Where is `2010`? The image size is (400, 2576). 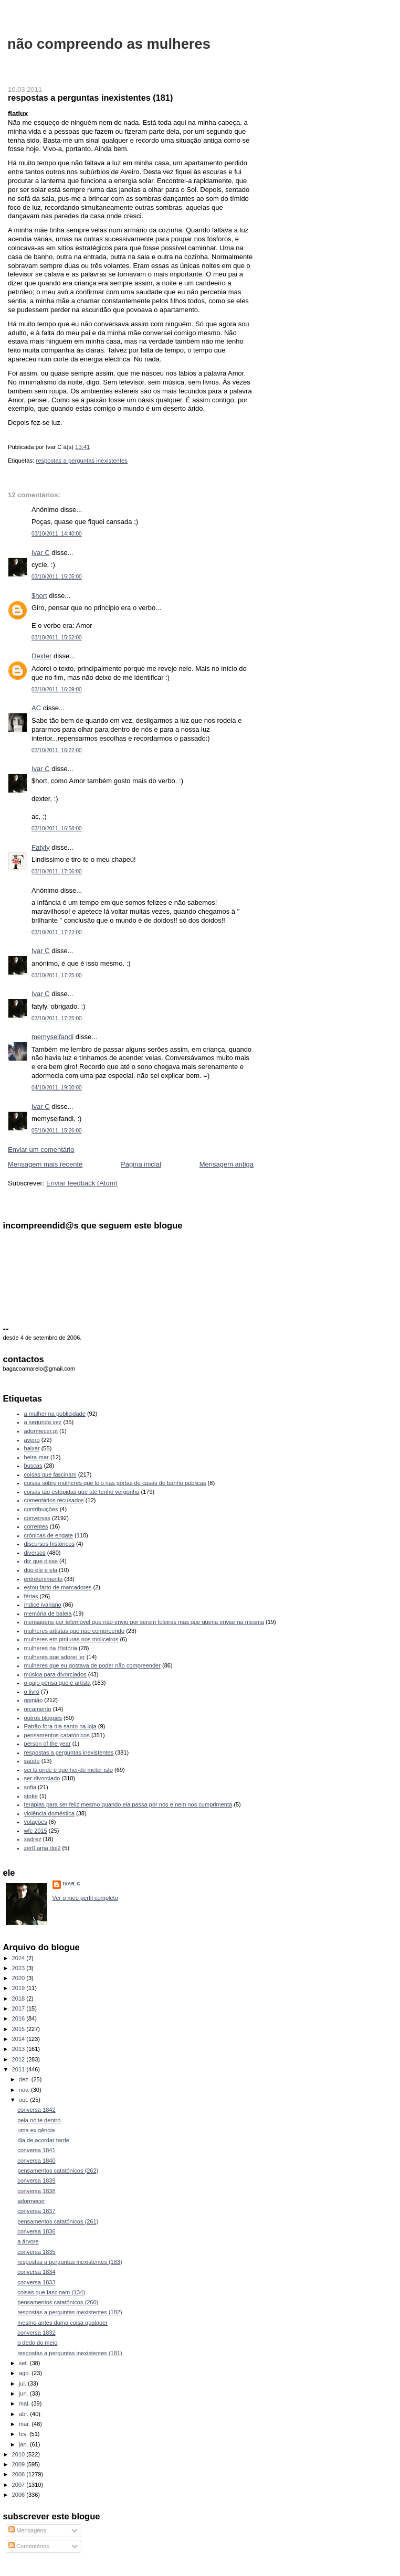
2010 is located at coordinates (19, 2454).